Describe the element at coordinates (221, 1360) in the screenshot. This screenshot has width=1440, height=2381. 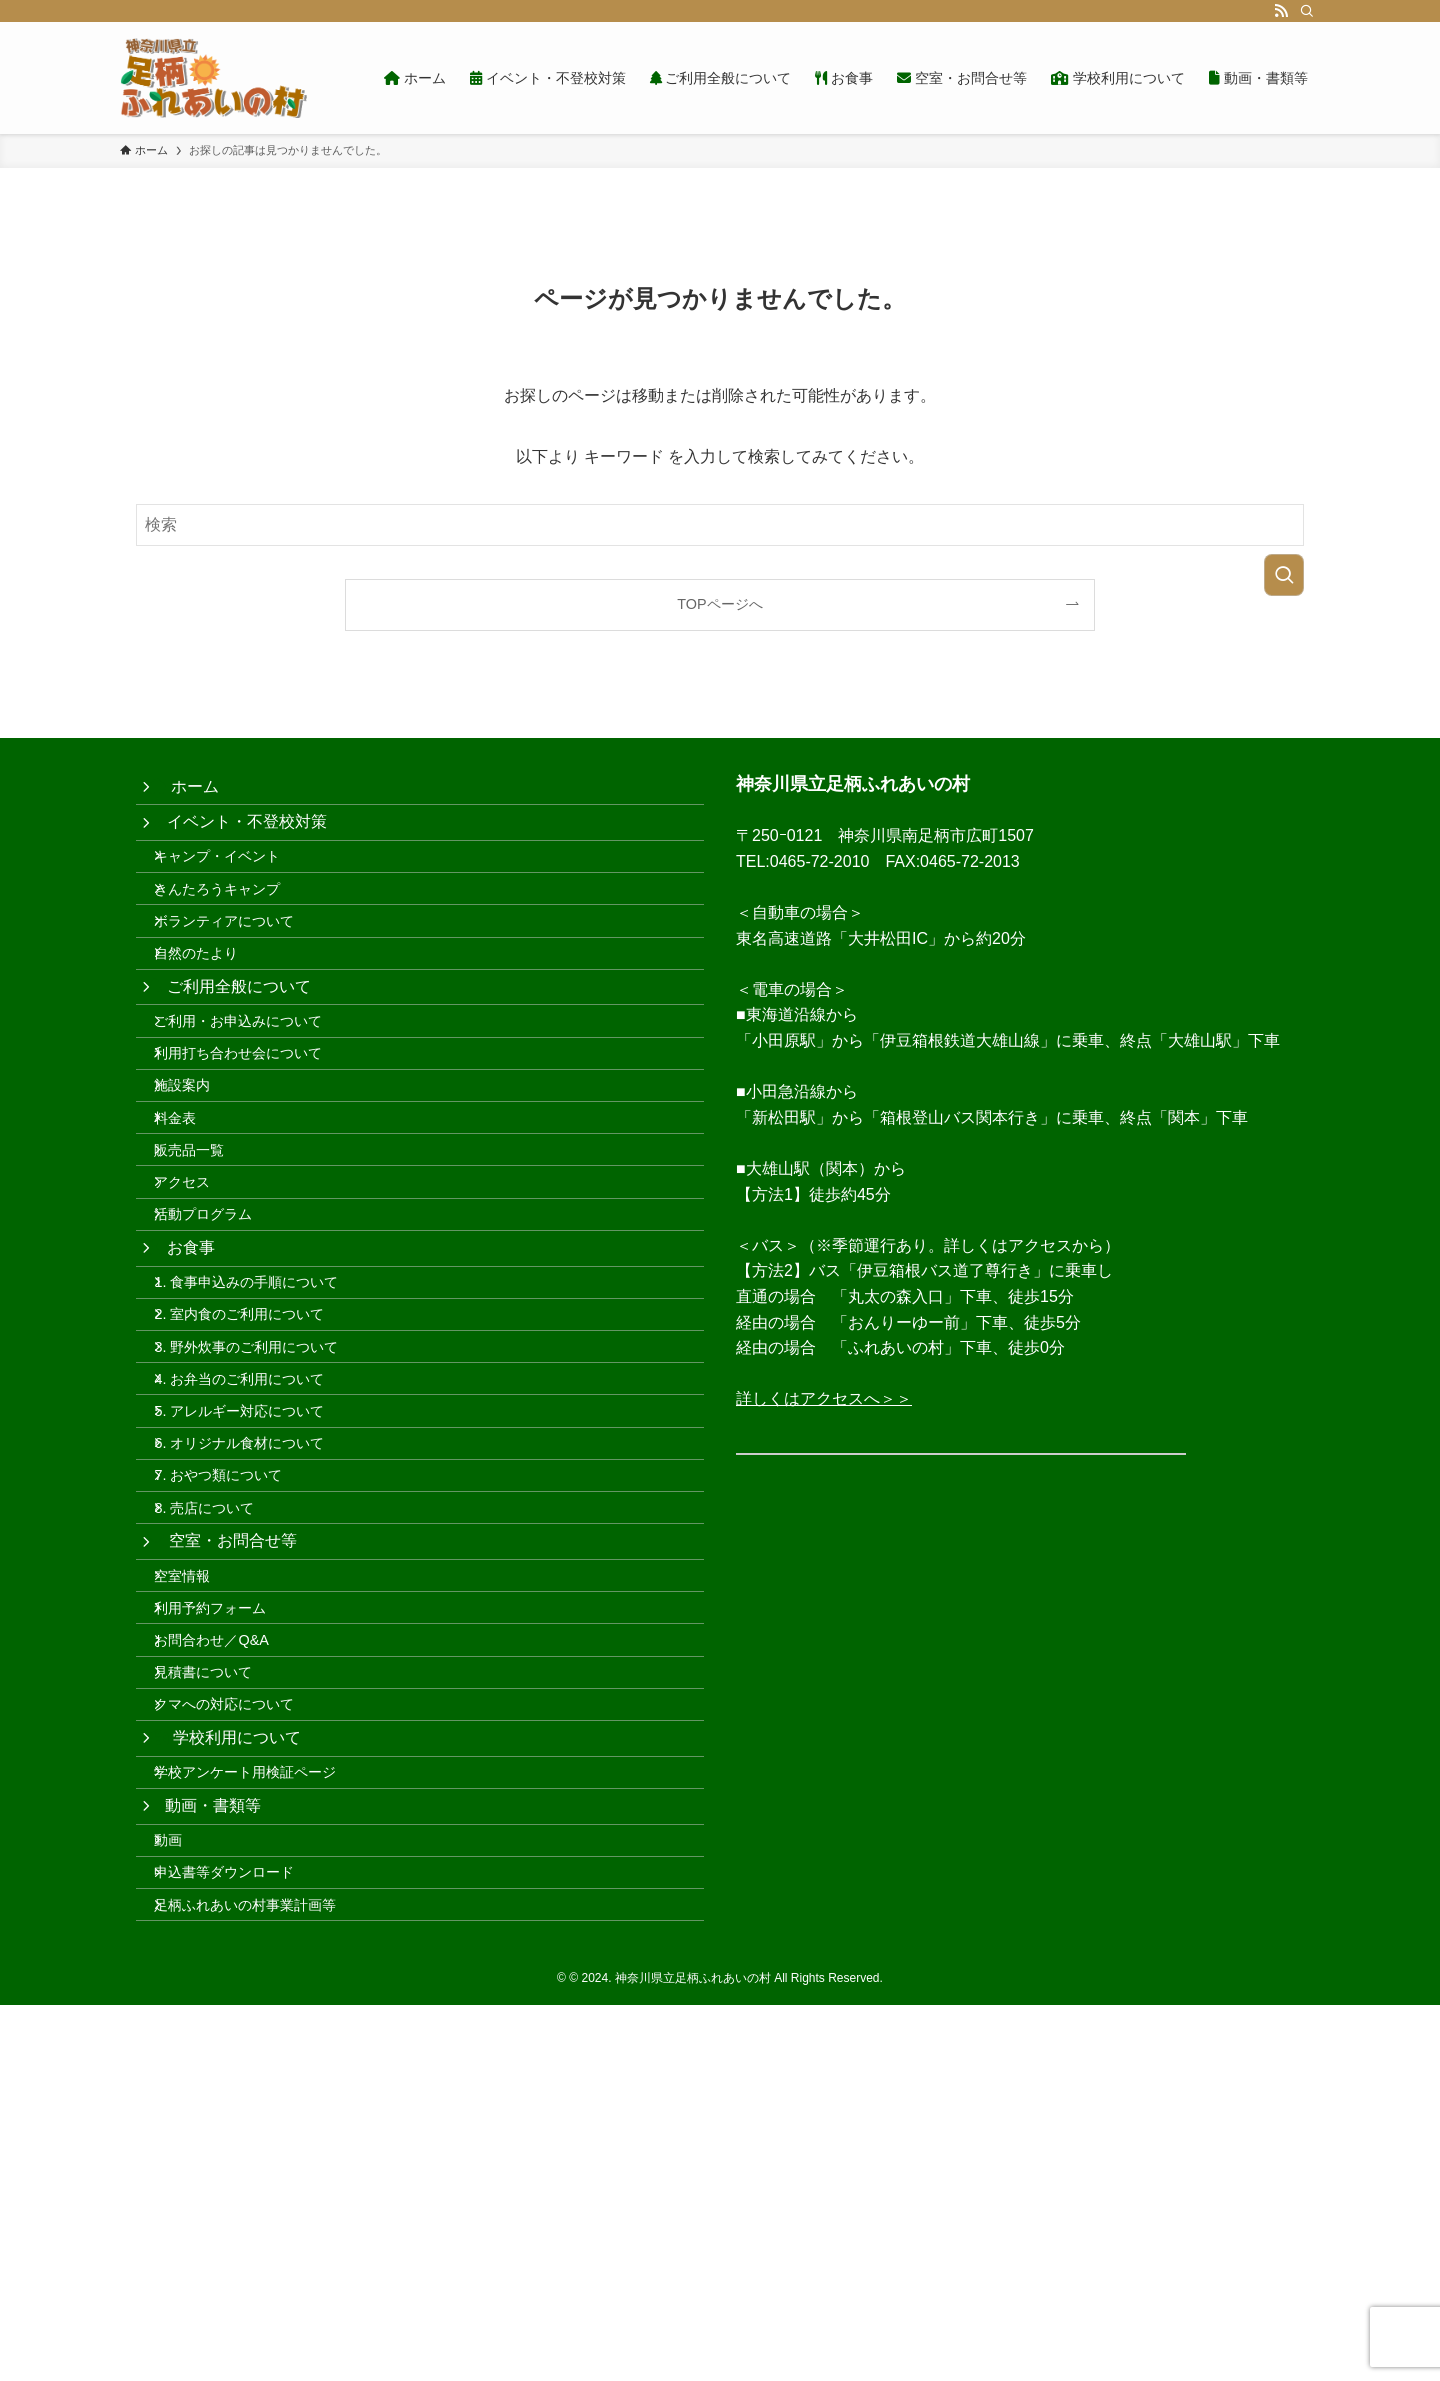
I see `活動プログラム` at that location.